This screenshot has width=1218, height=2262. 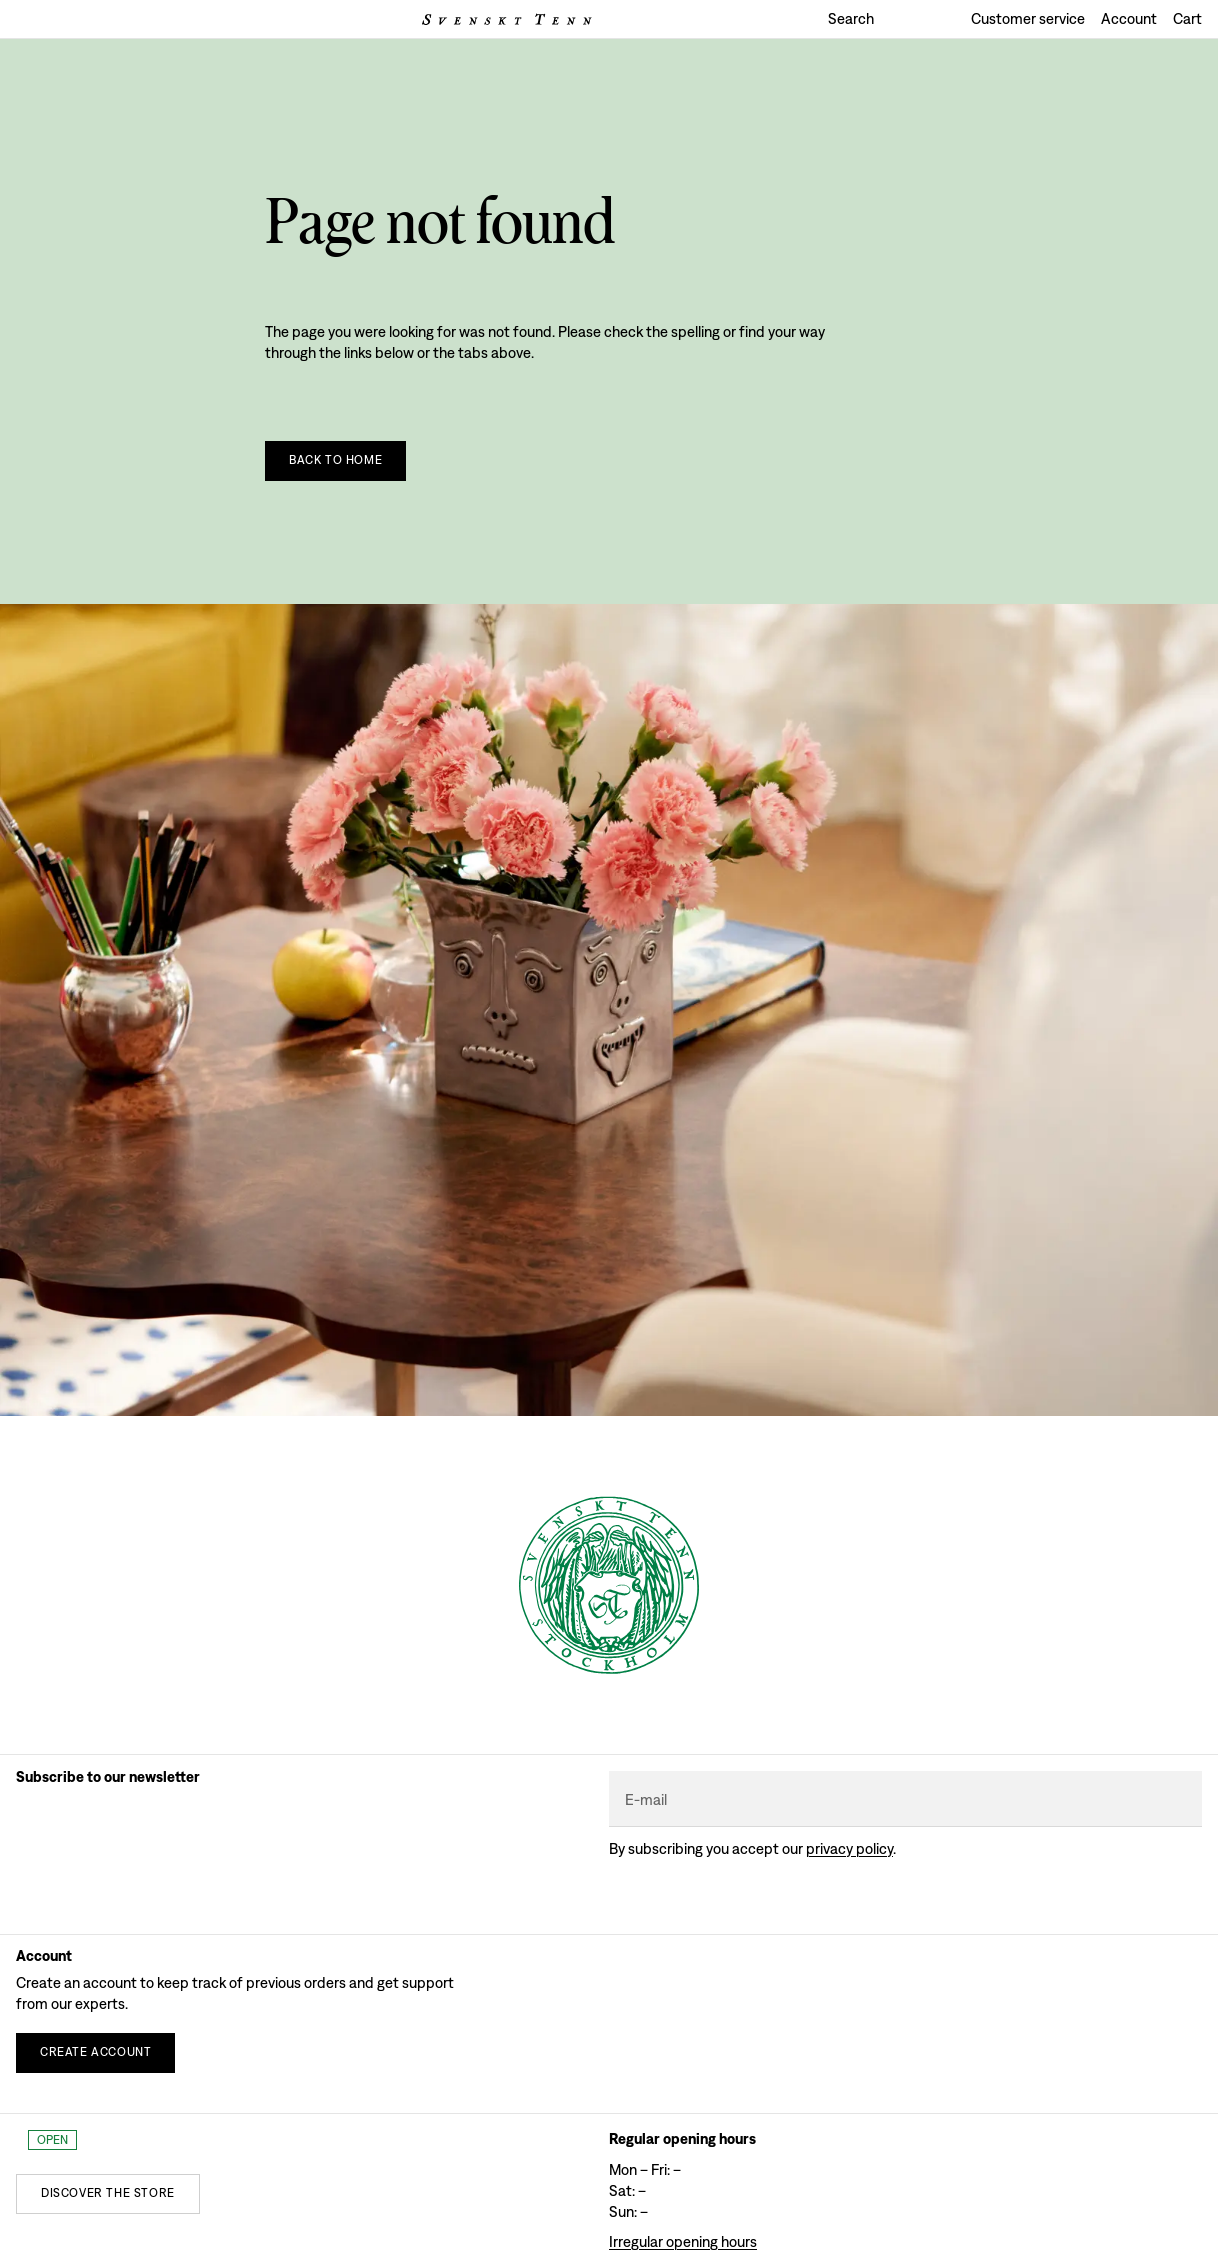 I want to click on Privacy policy, so click(x=849, y=1848).